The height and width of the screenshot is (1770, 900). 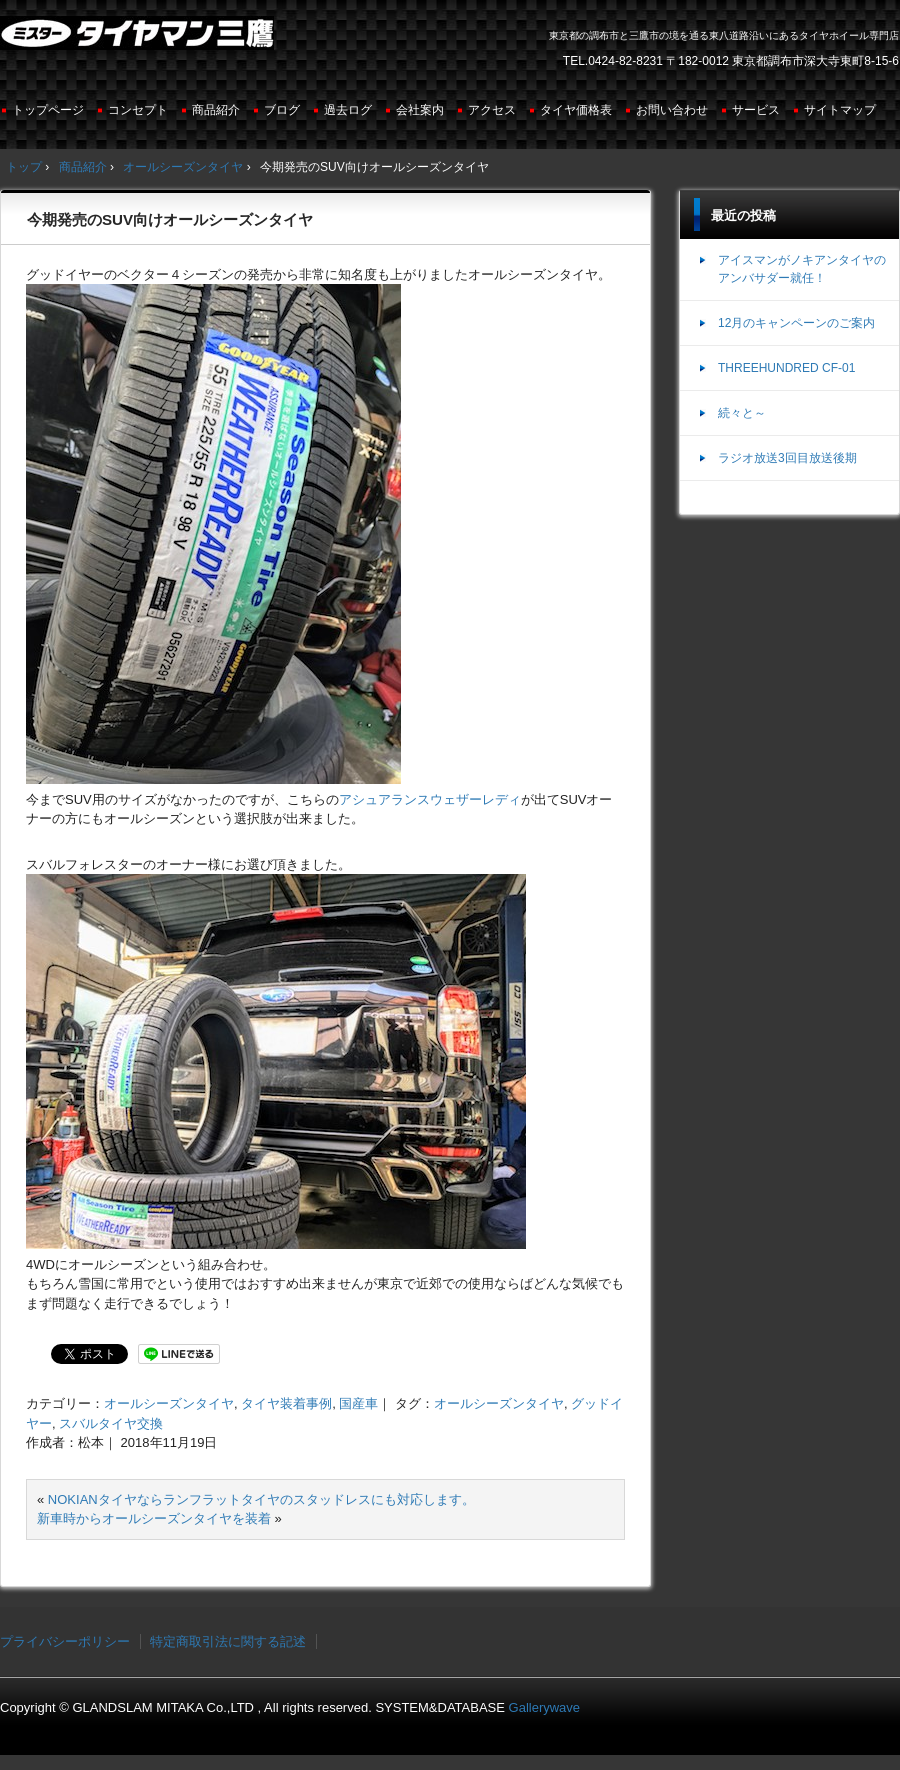 What do you see at coordinates (430, 799) in the screenshot?
I see `アシュアランスウェザーレディ` at bounding box center [430, 799].